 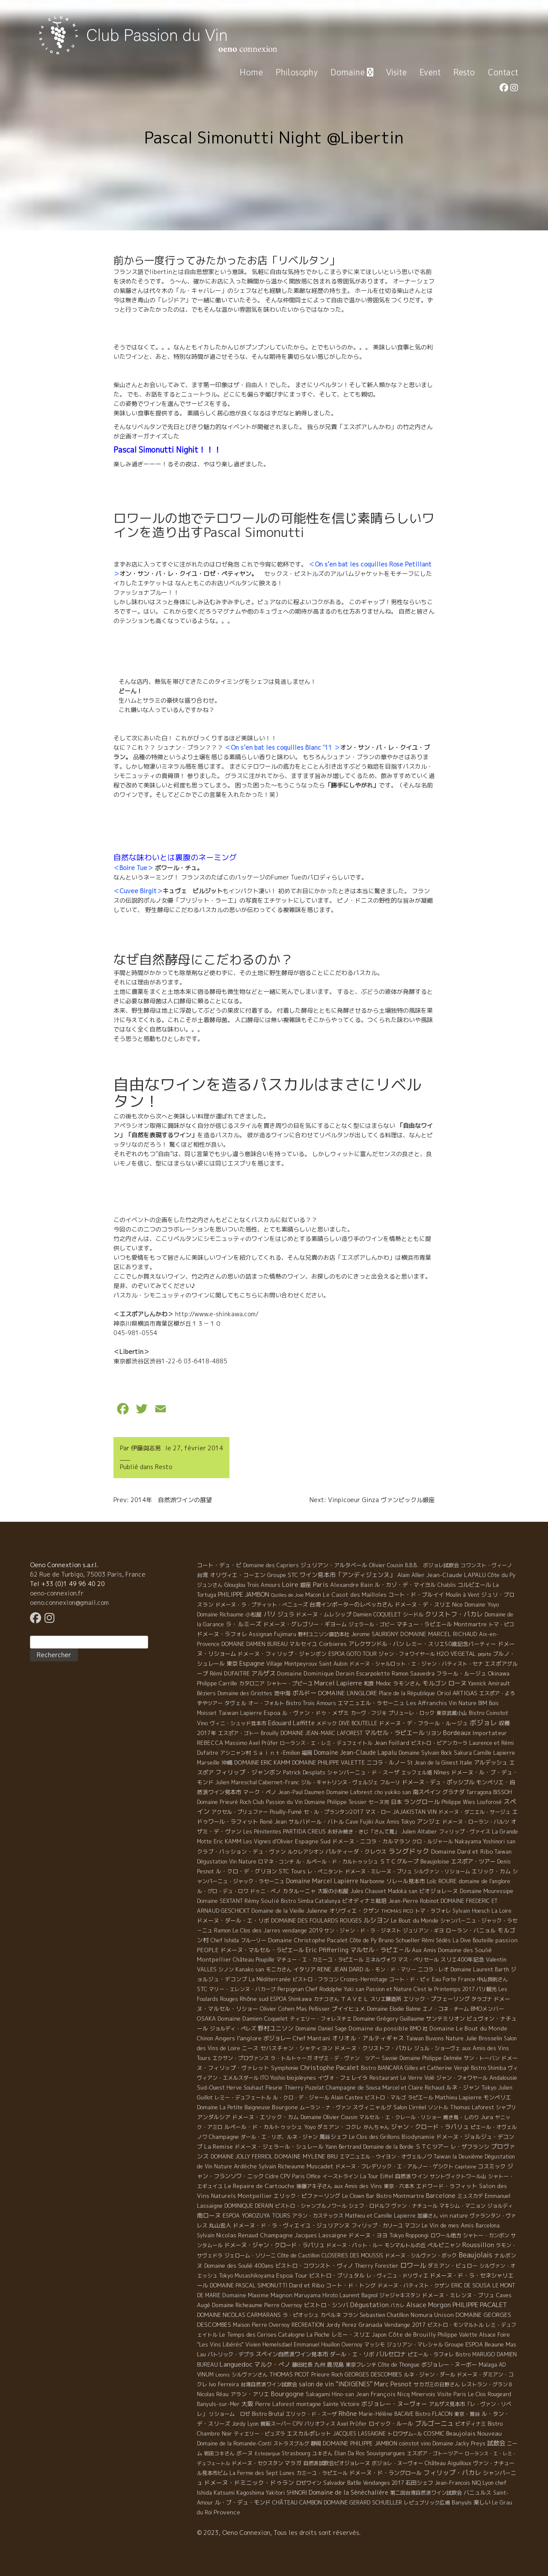 I want to click on cho yukiko san [cho yukiko san (4 éléments)], so click(x=393, y=1792).